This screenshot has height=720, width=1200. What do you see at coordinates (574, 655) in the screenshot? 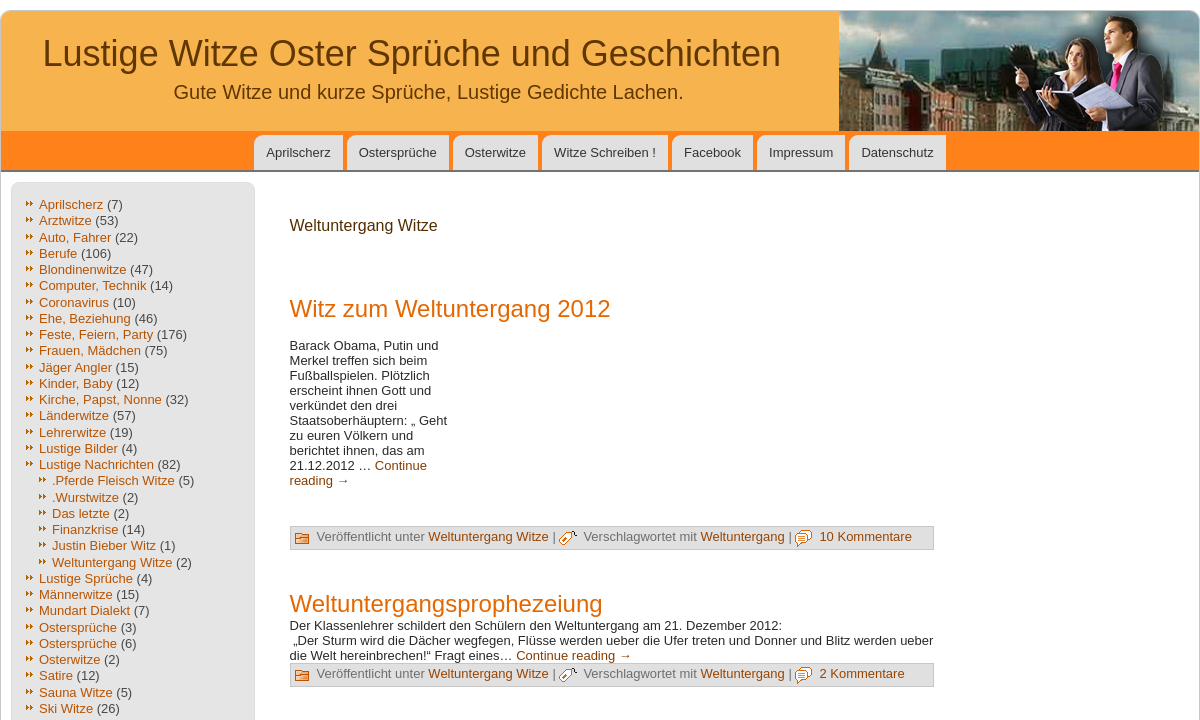
I see `Continue reading` at bounding box center [574, 655].